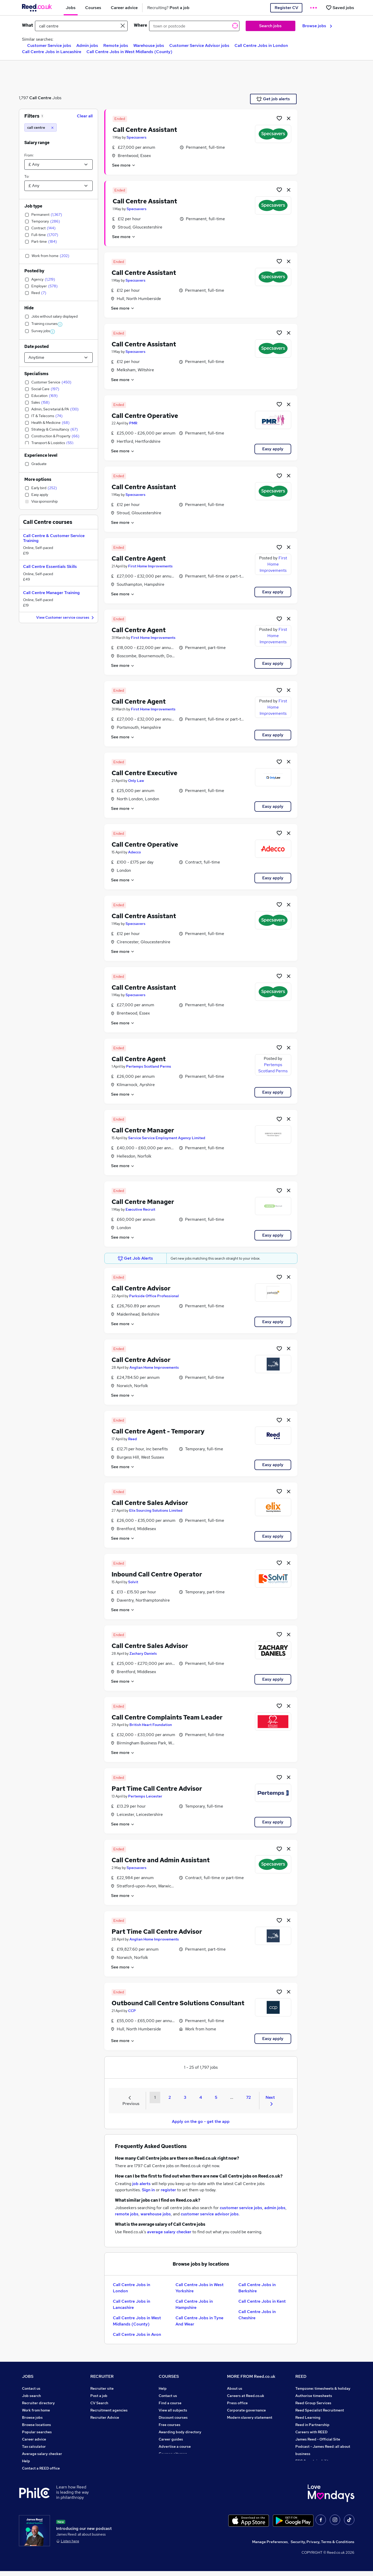  What do you see at coordinates (29, 2475) in the screenshot?
I see `Sitemap` at bounding box center [29, 2475].